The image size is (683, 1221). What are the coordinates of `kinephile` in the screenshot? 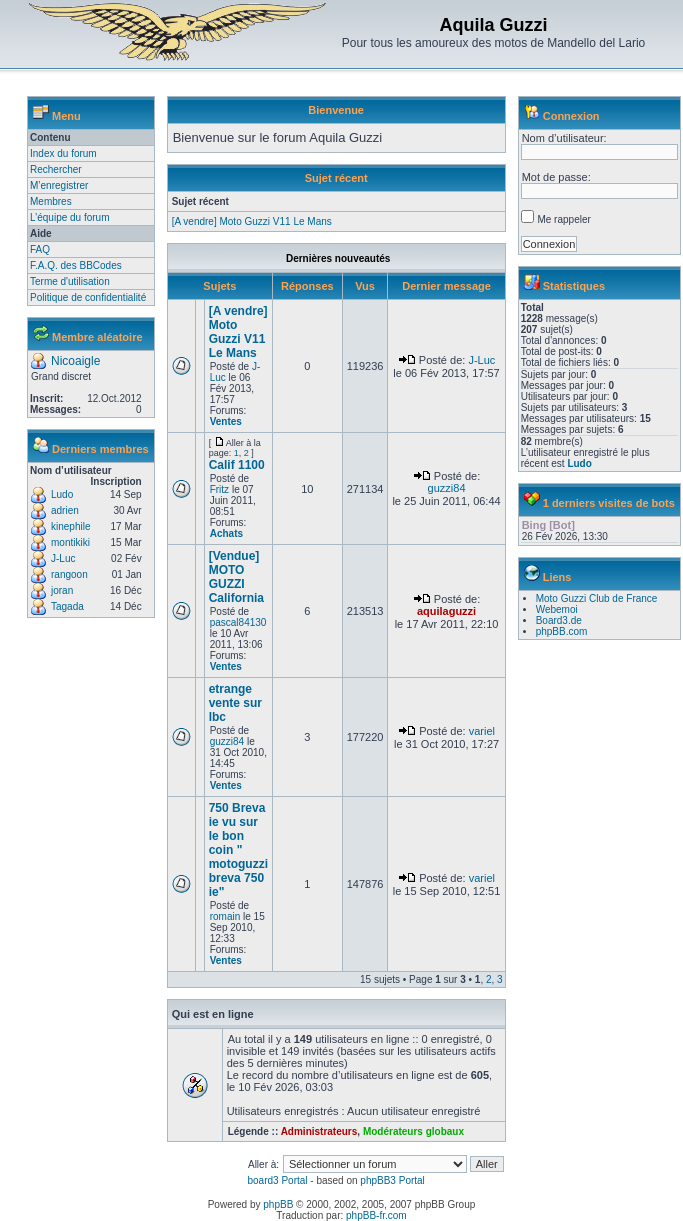 It's located at (70, 526).